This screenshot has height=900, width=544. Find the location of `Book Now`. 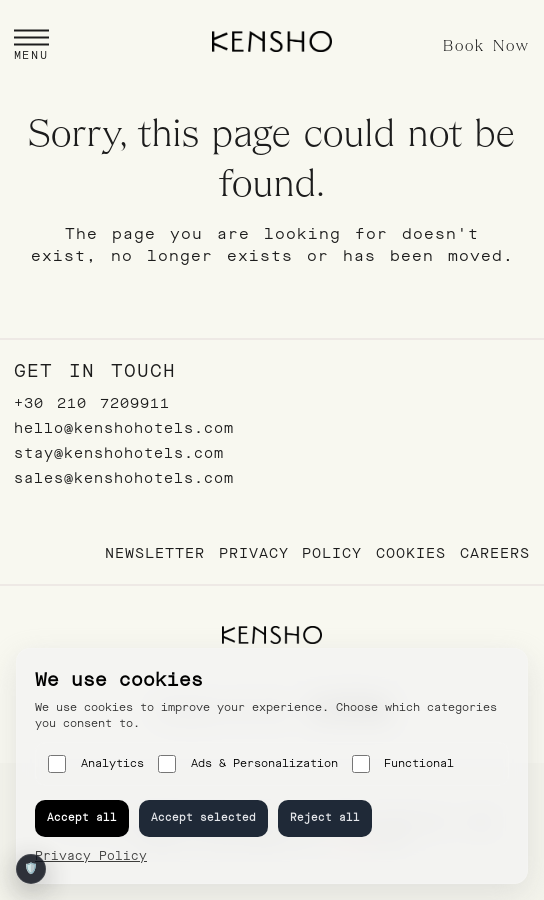

Book Now is located at coordinates (486, 47).